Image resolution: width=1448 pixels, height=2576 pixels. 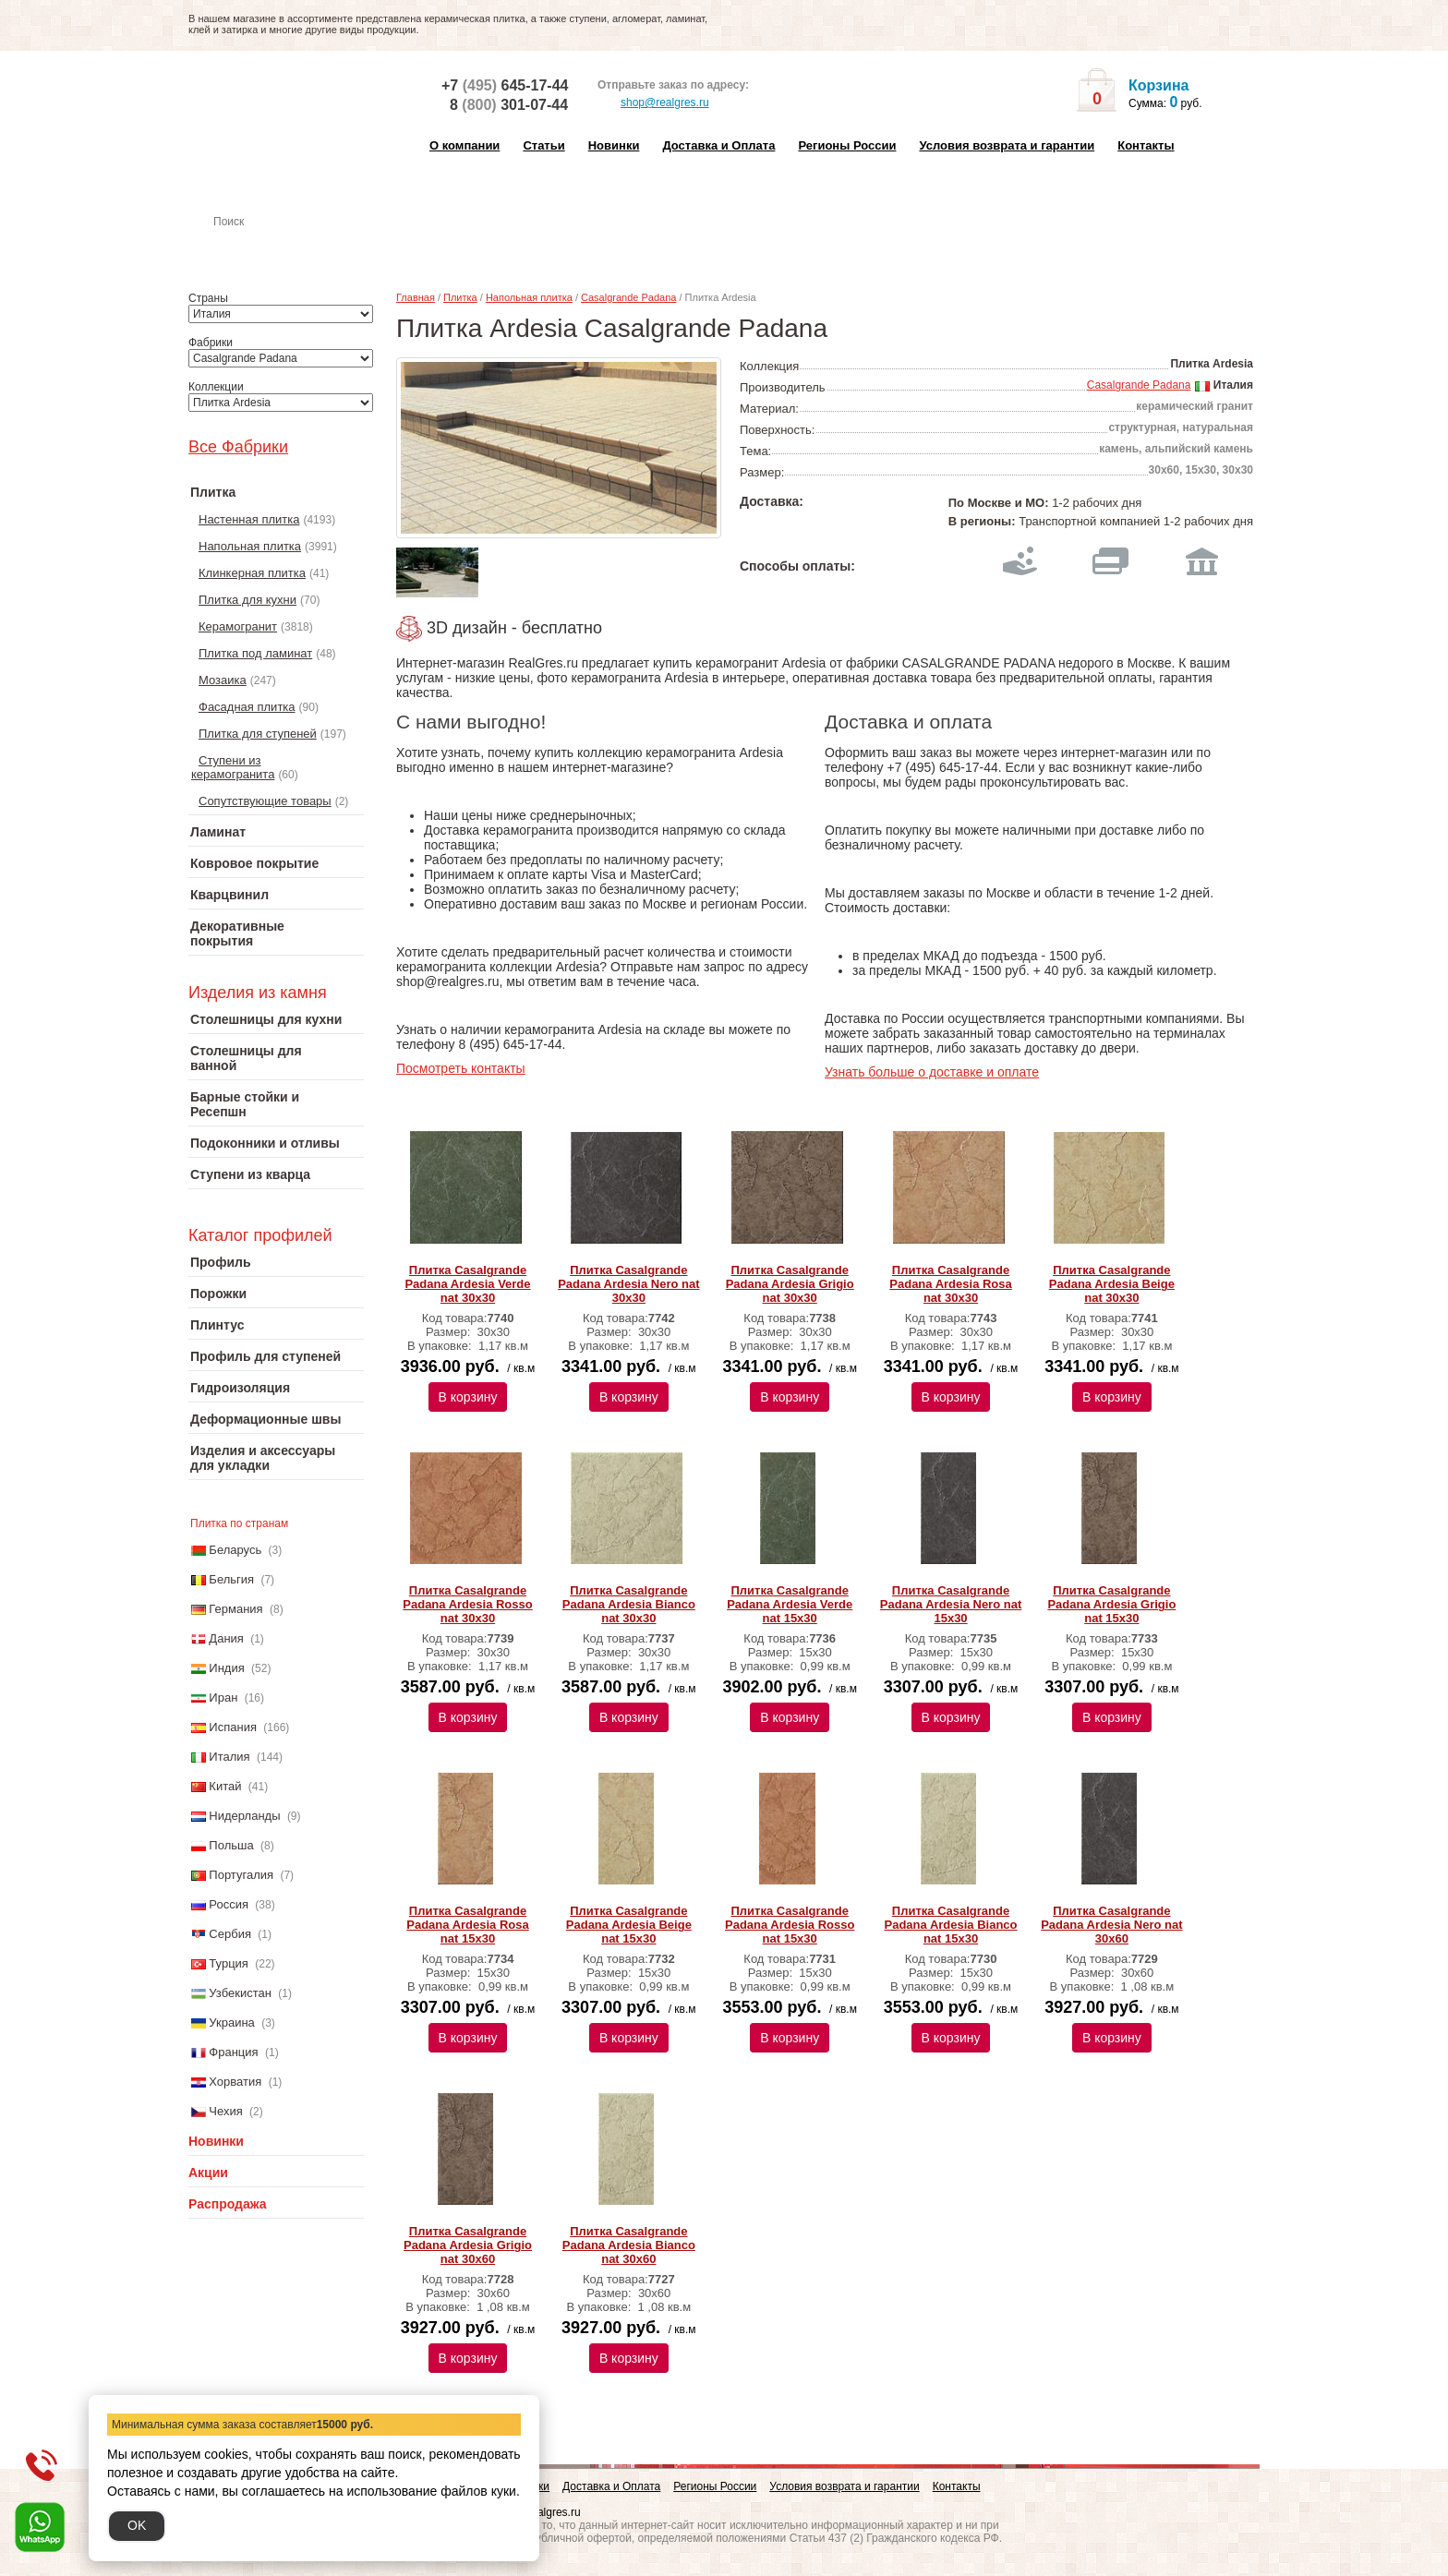 I want to click on Украина, so click(x=232, y=2022).